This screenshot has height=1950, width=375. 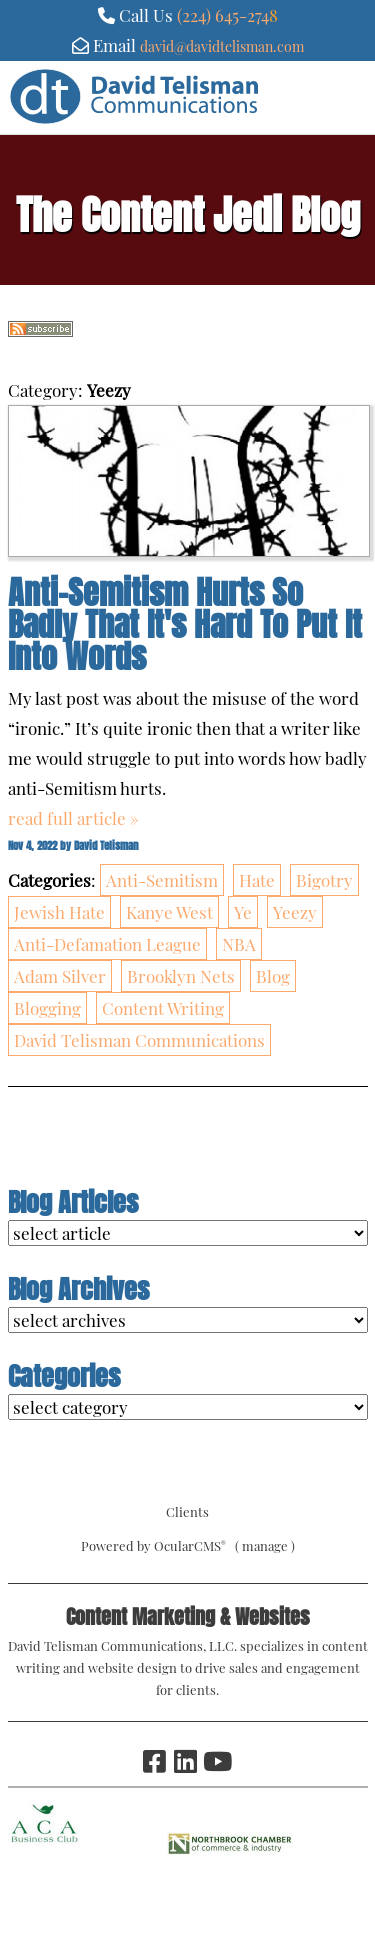 What do you see at coordinates (59, 912) in the screenshot?
I see `Jewish Hate` at bounding box center [59, 912].